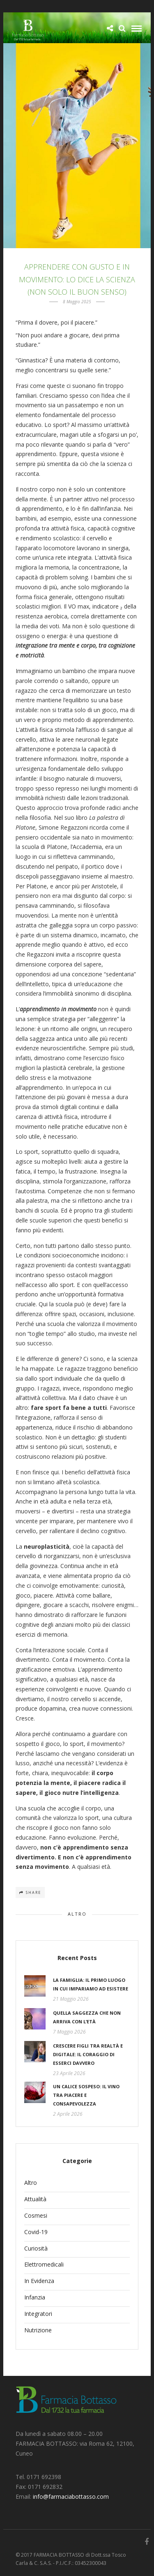 The width and height of the screenshot is (154, 2576). What do you see at coordinates (35, 2215) in the screenshot?
I see `Cosmesi` at bounding box center [35, 2215].